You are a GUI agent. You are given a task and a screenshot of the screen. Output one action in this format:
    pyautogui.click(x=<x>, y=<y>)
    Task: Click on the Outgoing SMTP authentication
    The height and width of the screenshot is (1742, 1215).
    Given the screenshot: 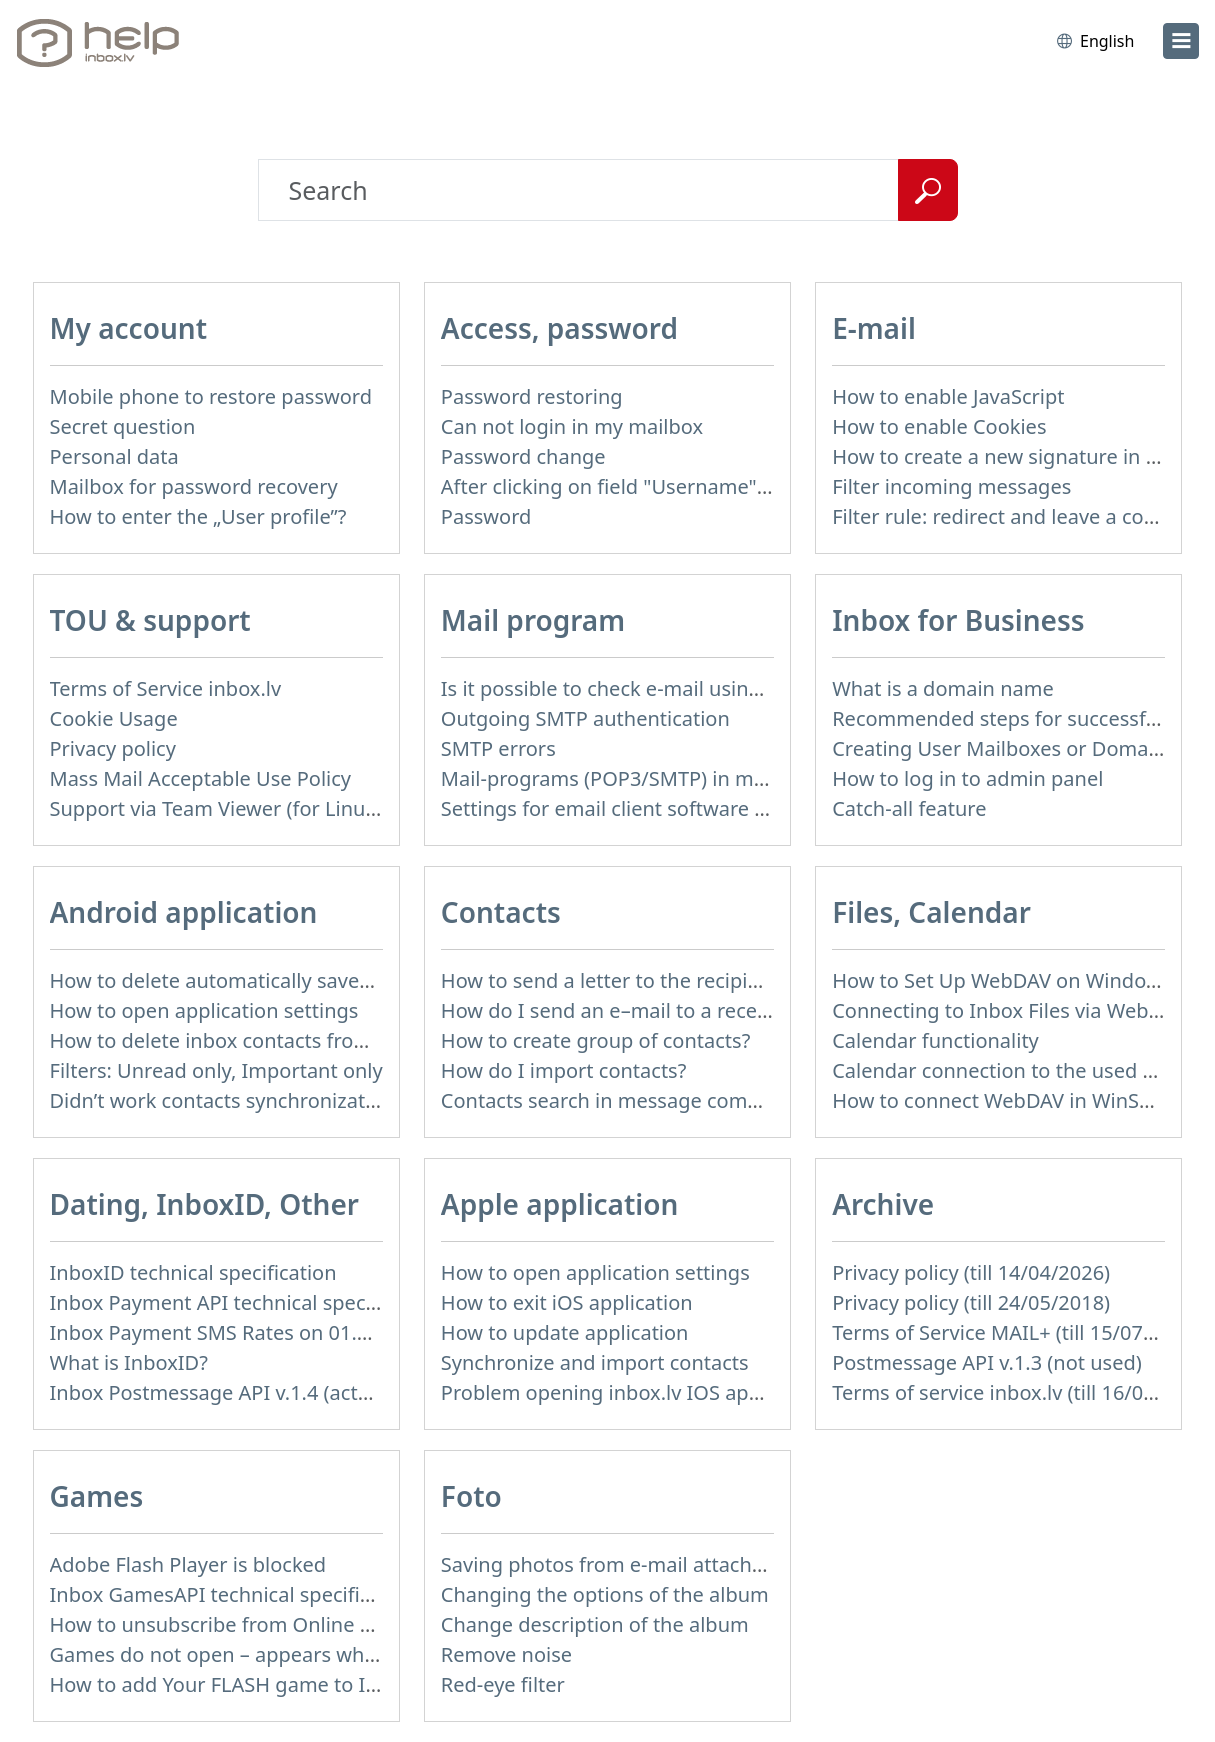 What is the action you would take?
    pyautogui.click(x=585, y=718)
    